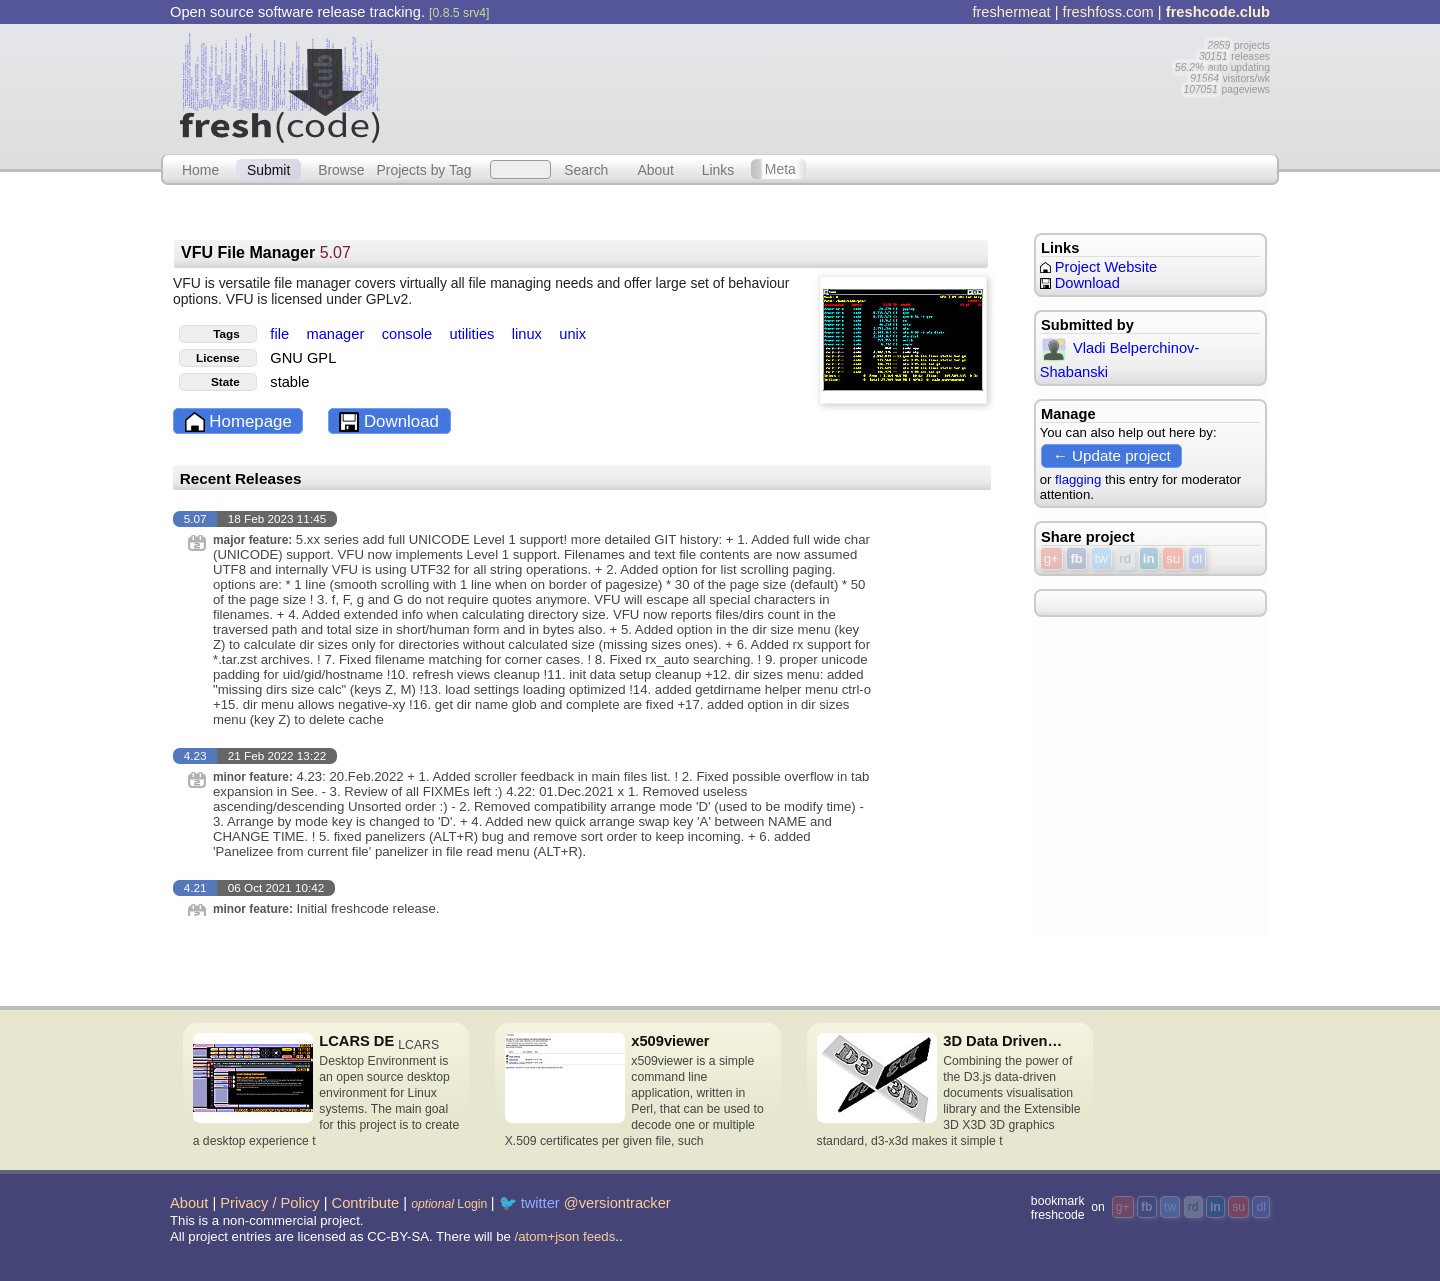 This screenshot has width=1440, height=1281. Describe the element at coordinates (289, 382) in the screenshot. I see `stable` at that location.